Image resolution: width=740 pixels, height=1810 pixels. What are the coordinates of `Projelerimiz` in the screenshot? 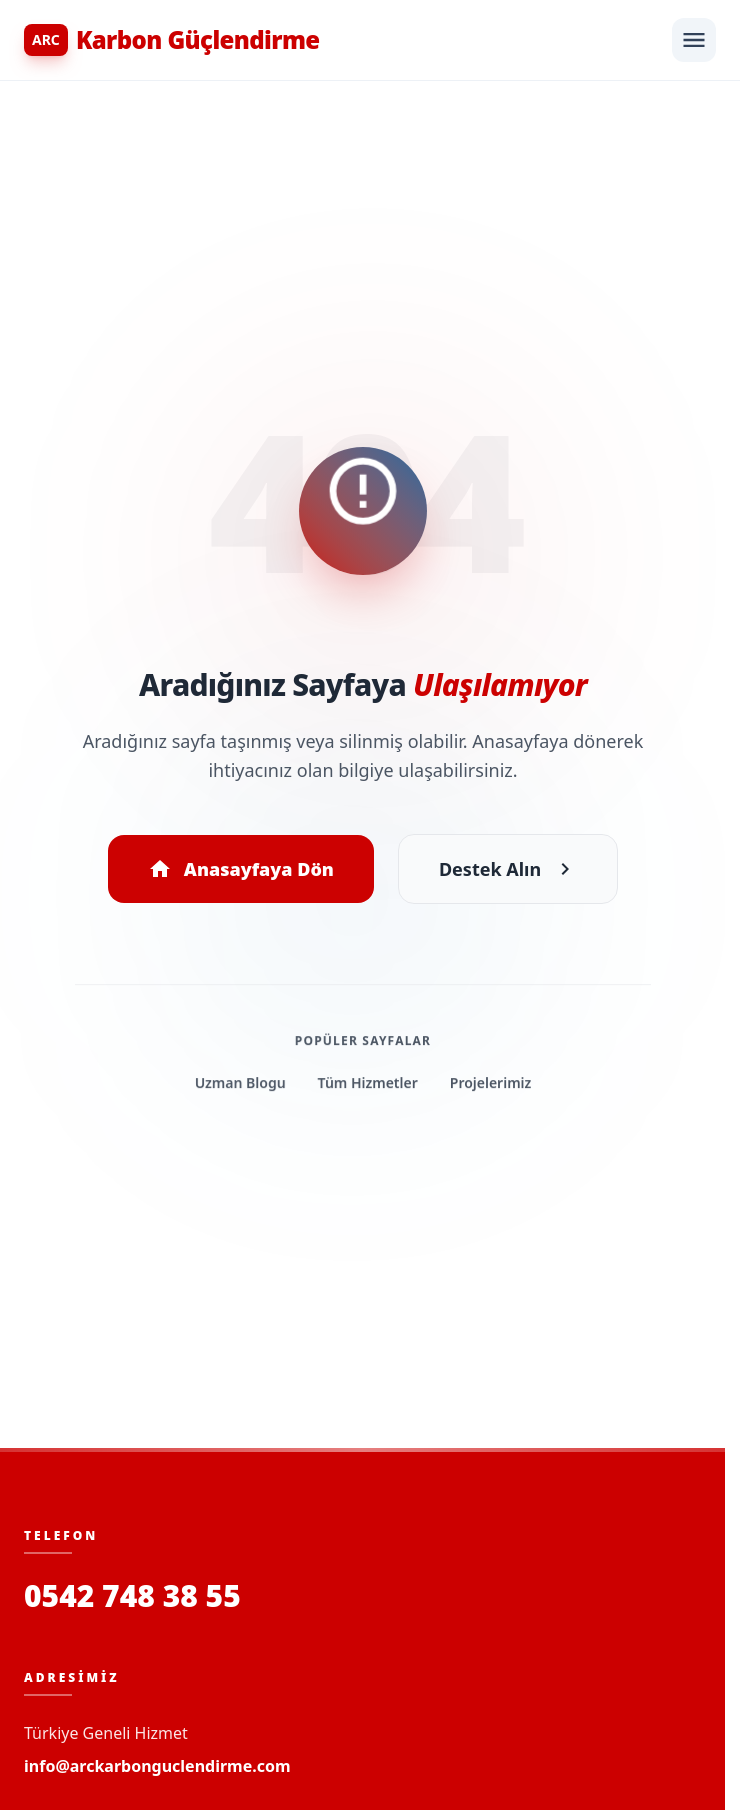 It's located at (489, 1093).